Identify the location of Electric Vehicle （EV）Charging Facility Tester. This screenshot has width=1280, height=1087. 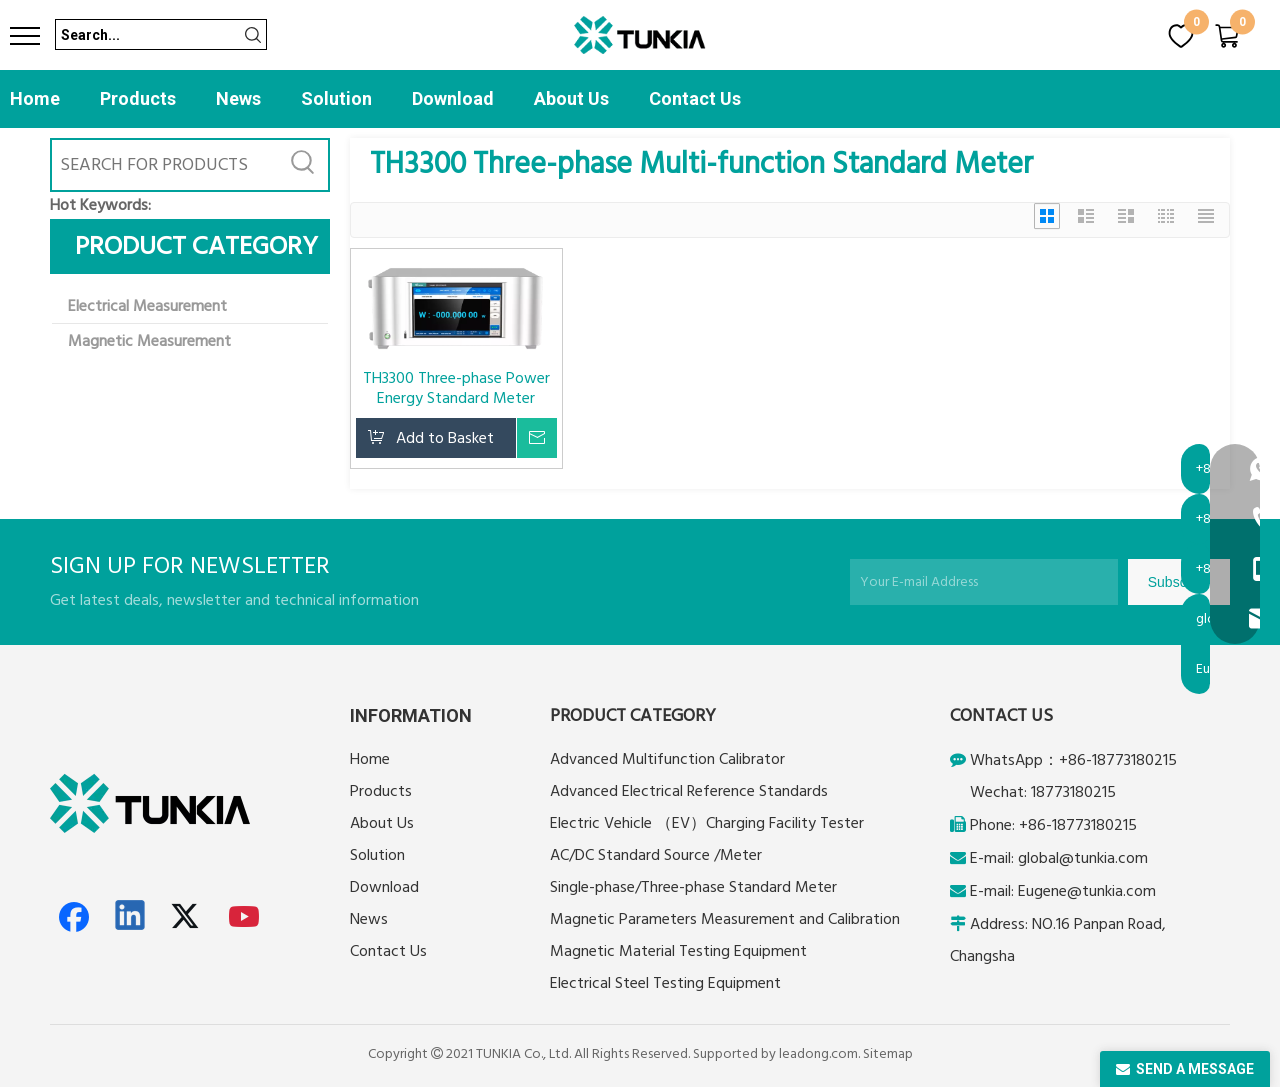
(707, 823).